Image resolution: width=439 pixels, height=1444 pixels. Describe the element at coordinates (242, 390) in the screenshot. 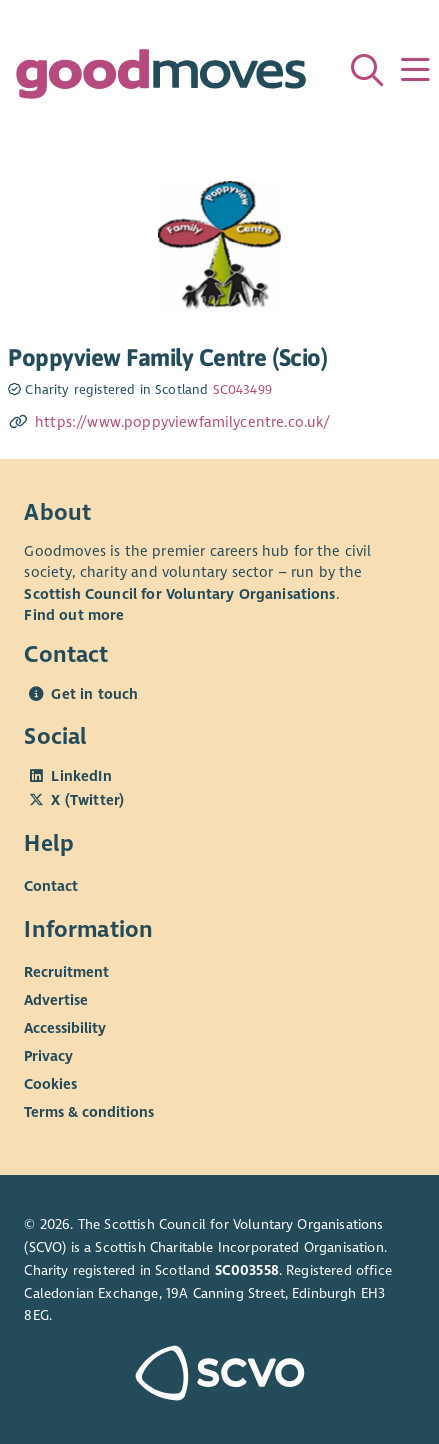

I see `SC043499` at that location.